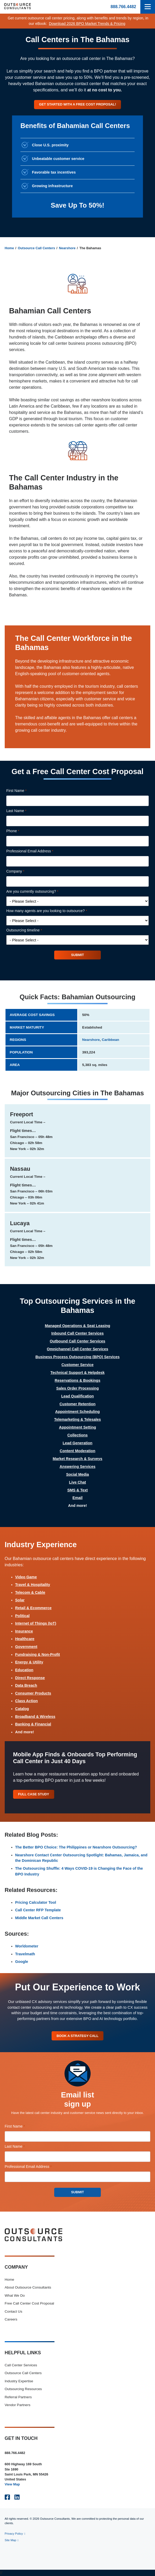 The image size is (155, 2576). Describe the element at coordinates (26, 1685) in the screenshot. I see `Data Breach` at that location.